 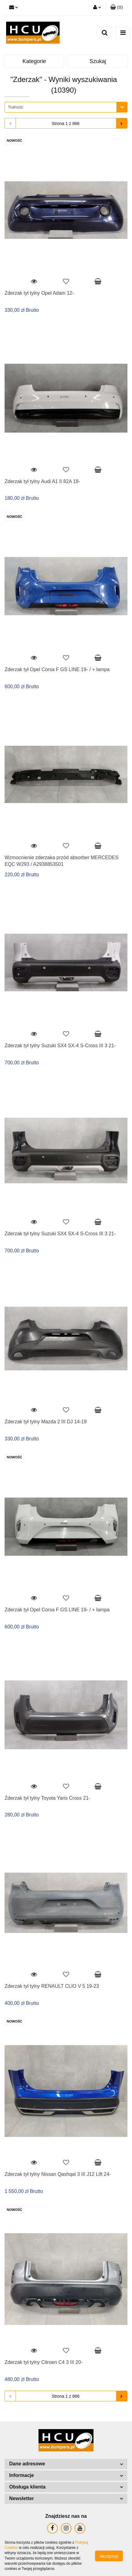 What do you see at coordinates (15, 107) in the screenshot?
I see `Trafność [textbox]` at bounding box center [15, 107].